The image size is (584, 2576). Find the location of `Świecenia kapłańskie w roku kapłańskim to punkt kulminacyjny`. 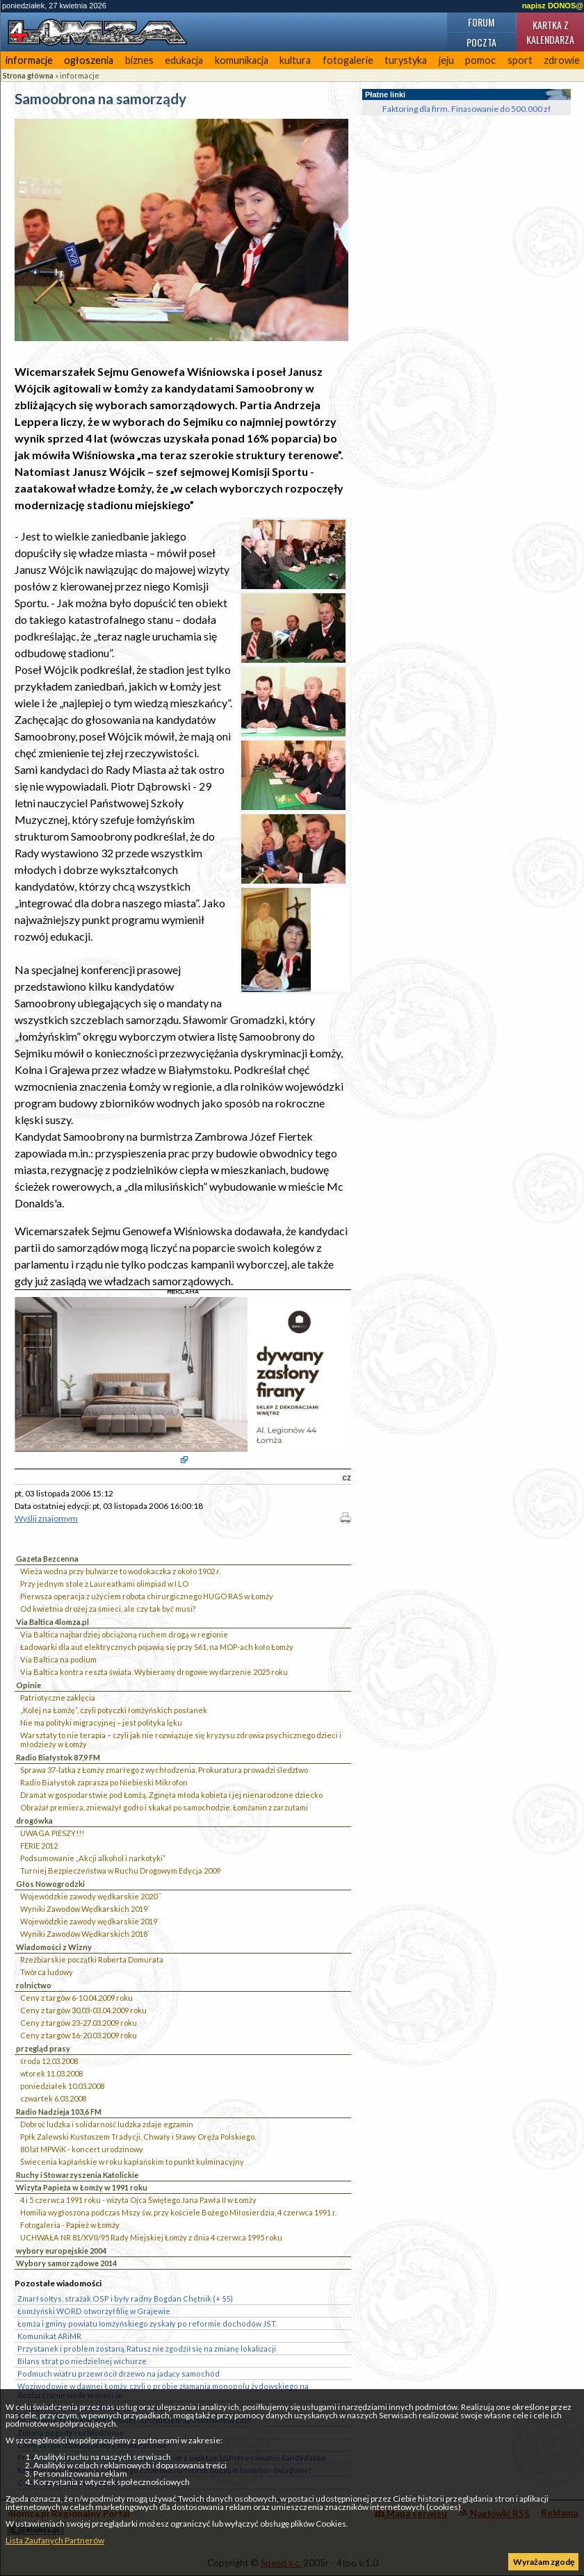

Świecenia kapłańskie w roku kapłańskim to punkt kulminacyjny is located at coordinates (132, 2161).